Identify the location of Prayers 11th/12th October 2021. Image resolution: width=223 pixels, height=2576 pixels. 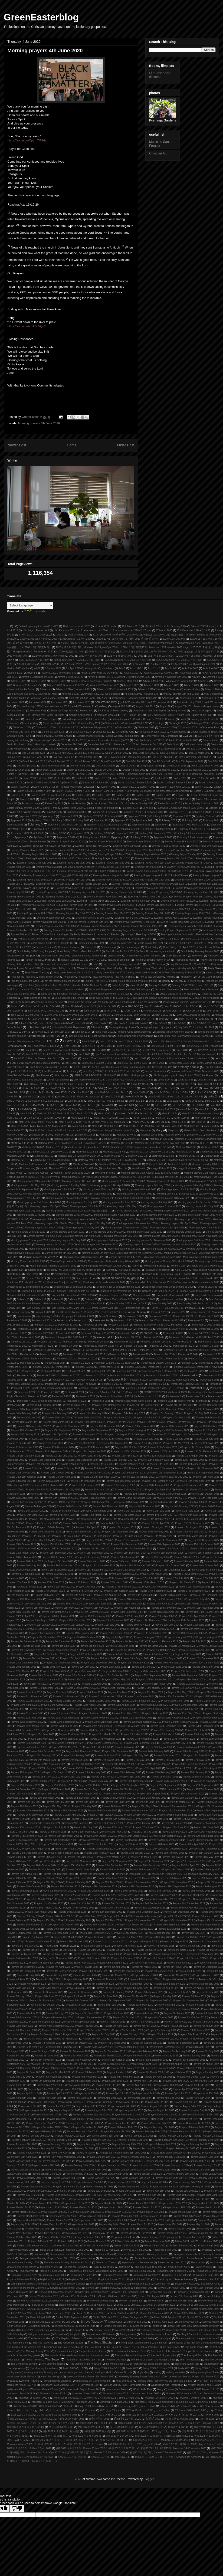
(128, 1451).